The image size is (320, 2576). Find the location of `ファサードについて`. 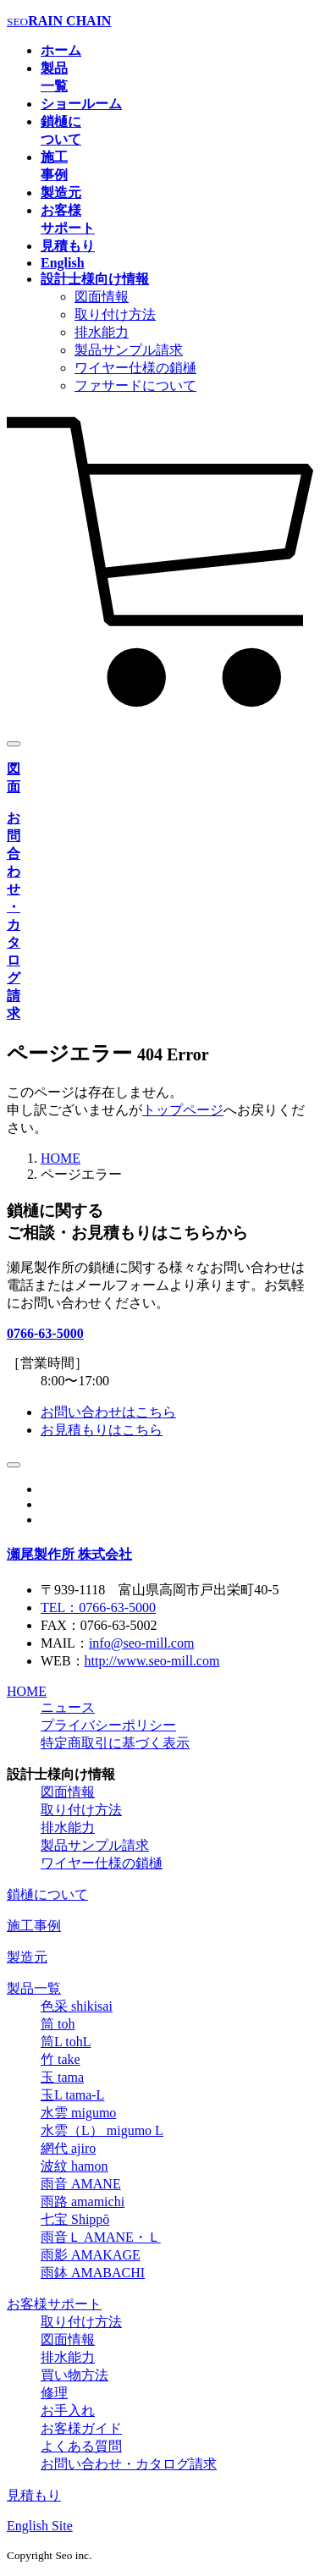

ファサードについて is located at coordinates (135, 385).